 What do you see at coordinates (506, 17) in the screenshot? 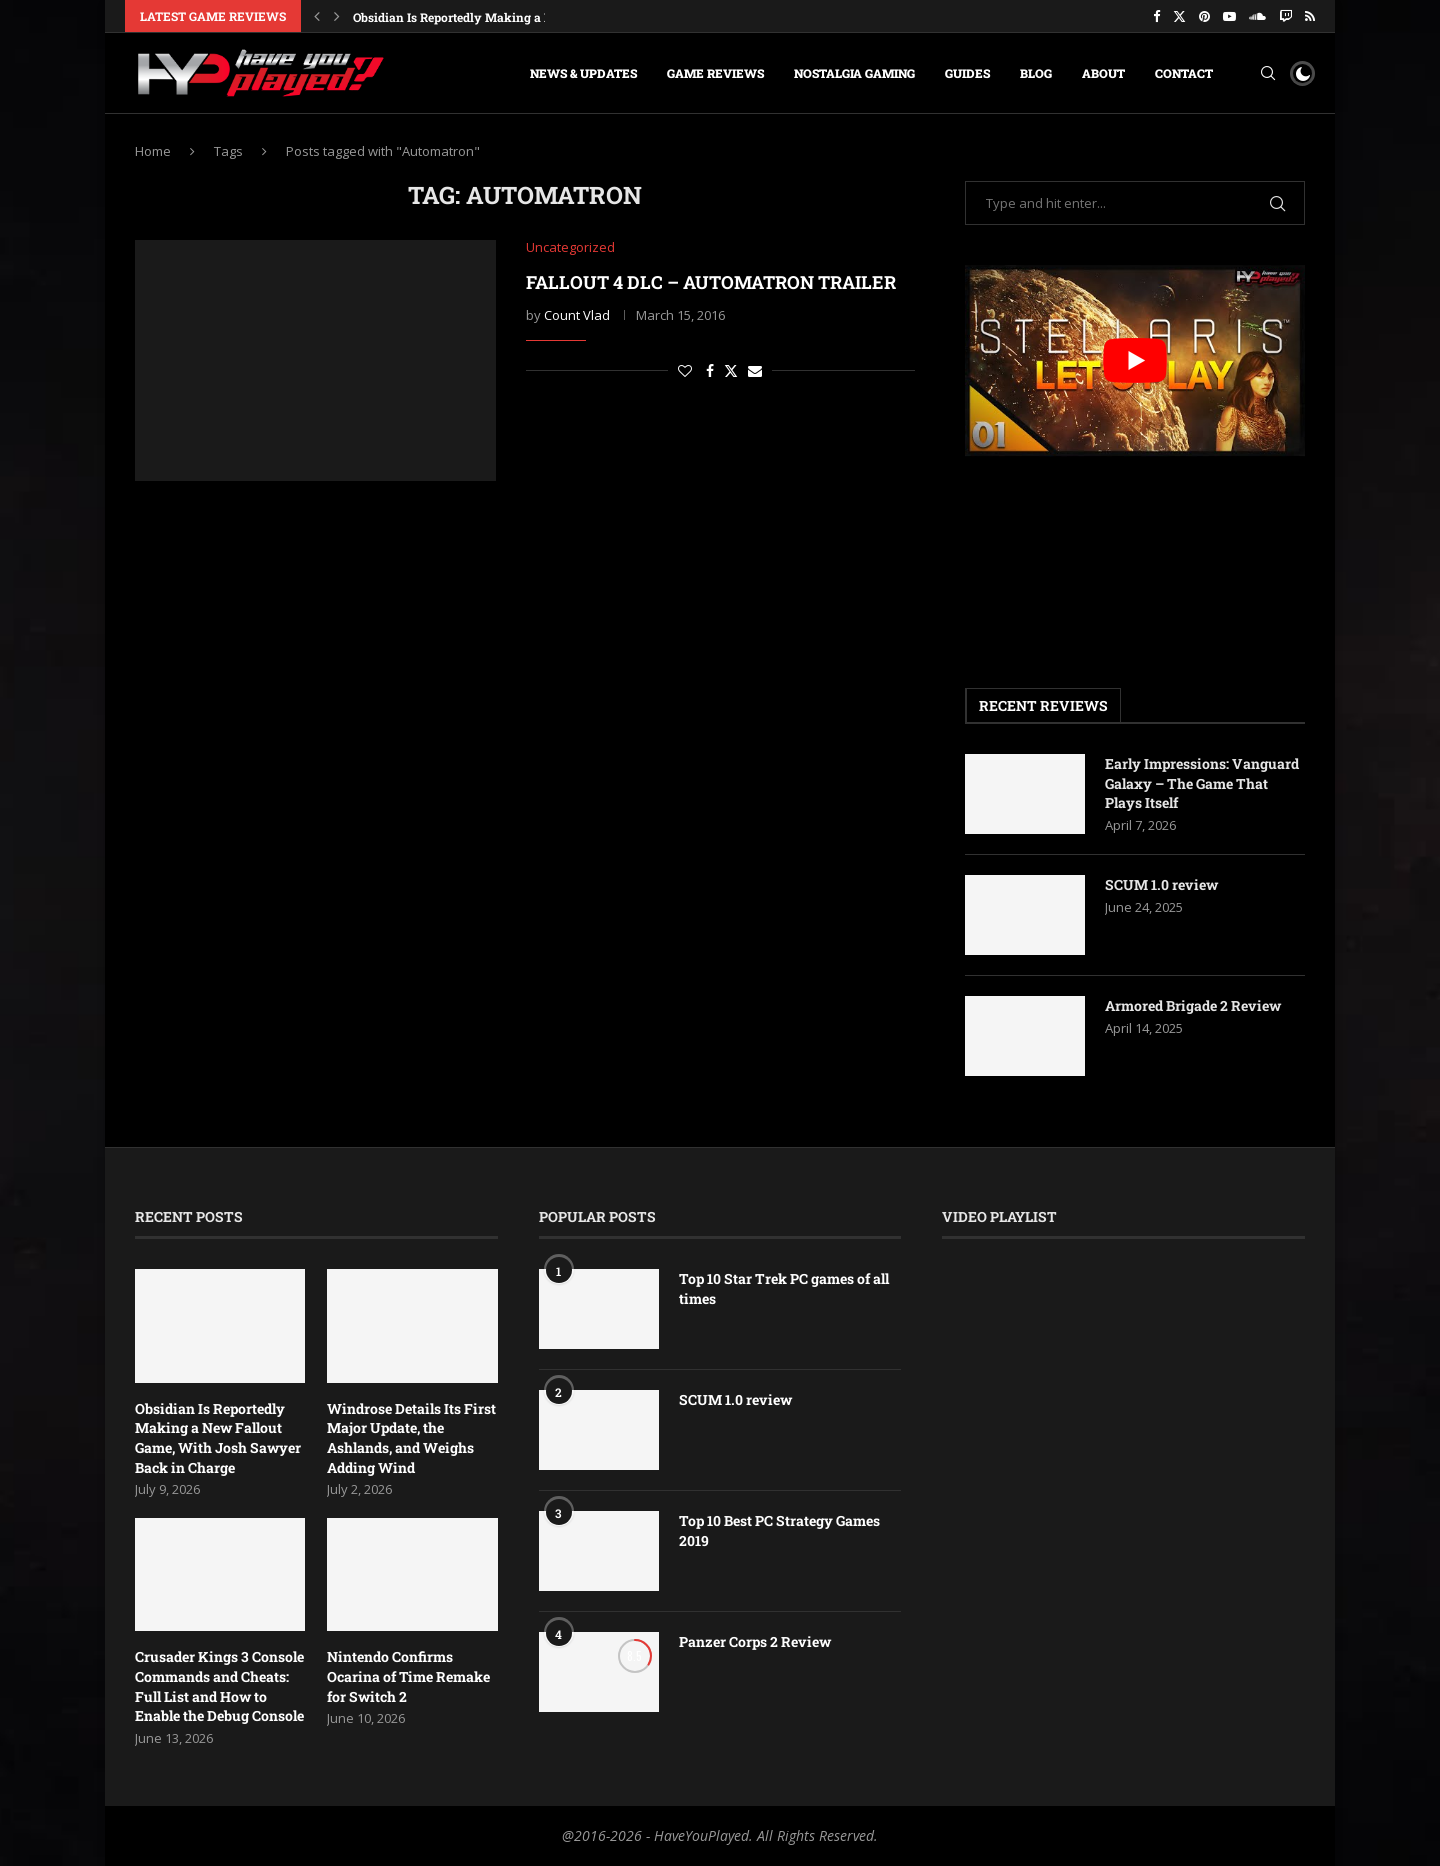
I see `Obsidian Is Reportedly Making a New Fallout Game,...` at bounding box center [506, 17].